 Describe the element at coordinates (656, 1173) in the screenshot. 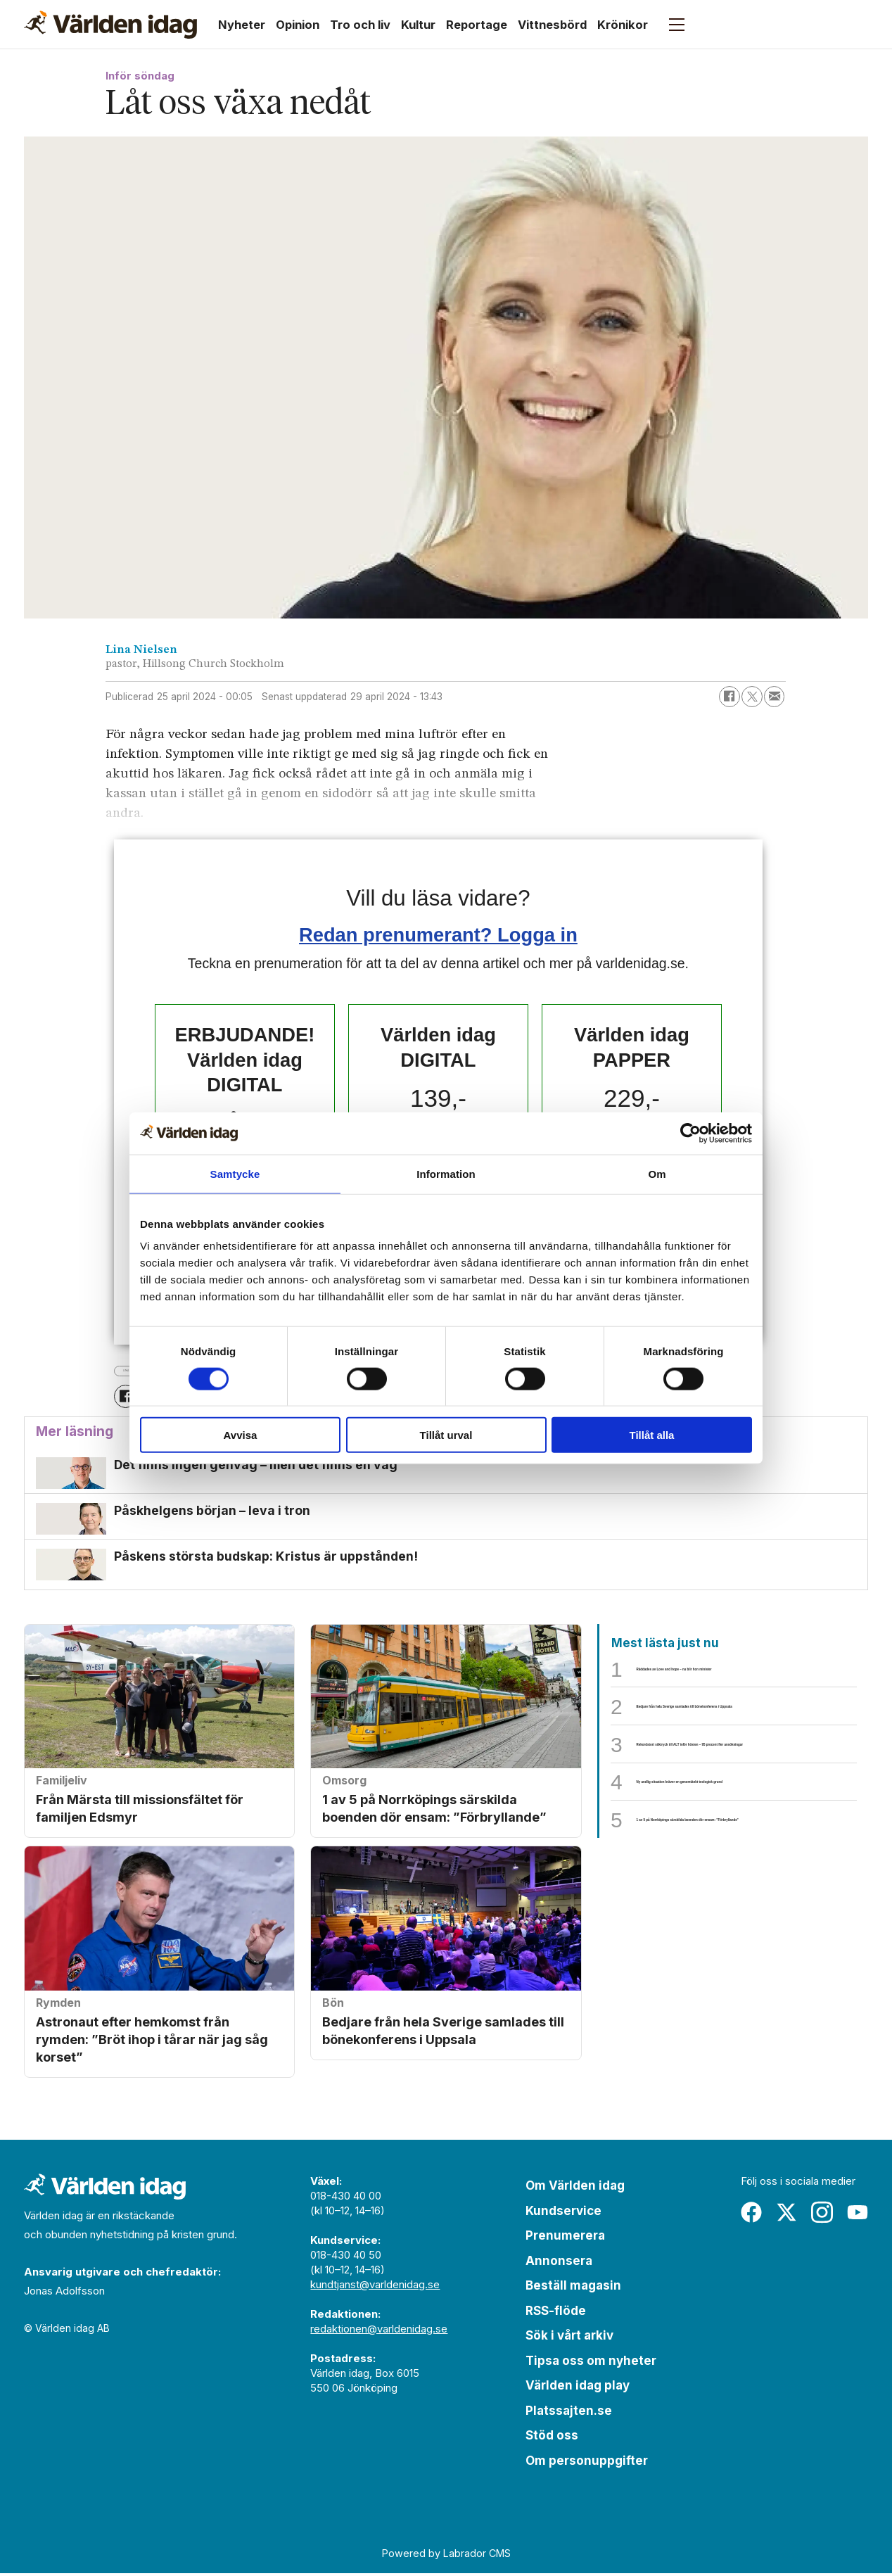

I see `Om [tab]` at that location.